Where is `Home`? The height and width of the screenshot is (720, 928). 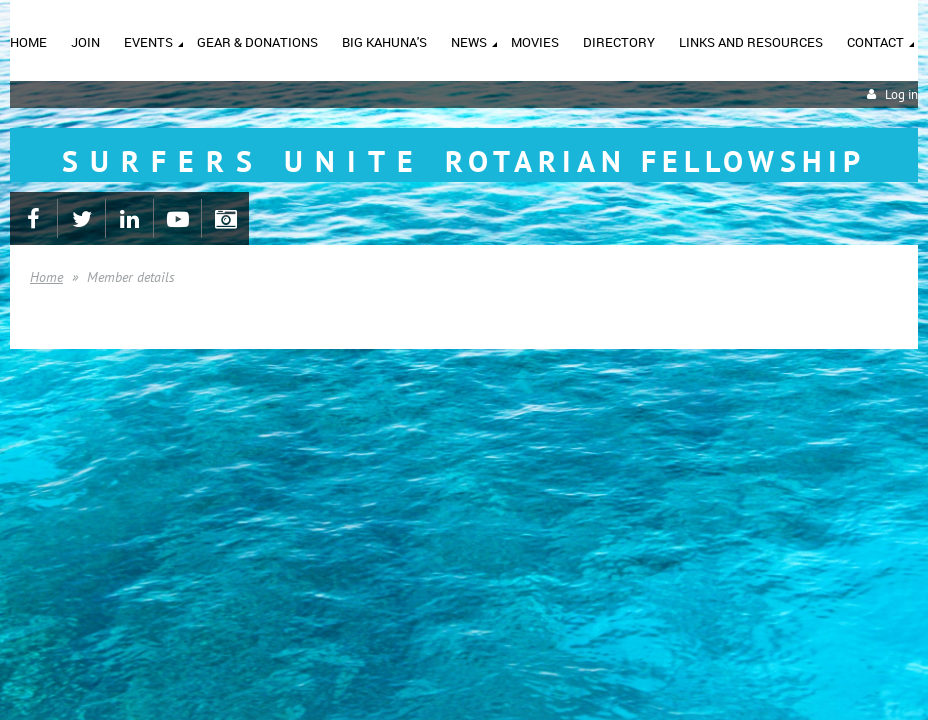 Home is located at coordinates (46, 277).